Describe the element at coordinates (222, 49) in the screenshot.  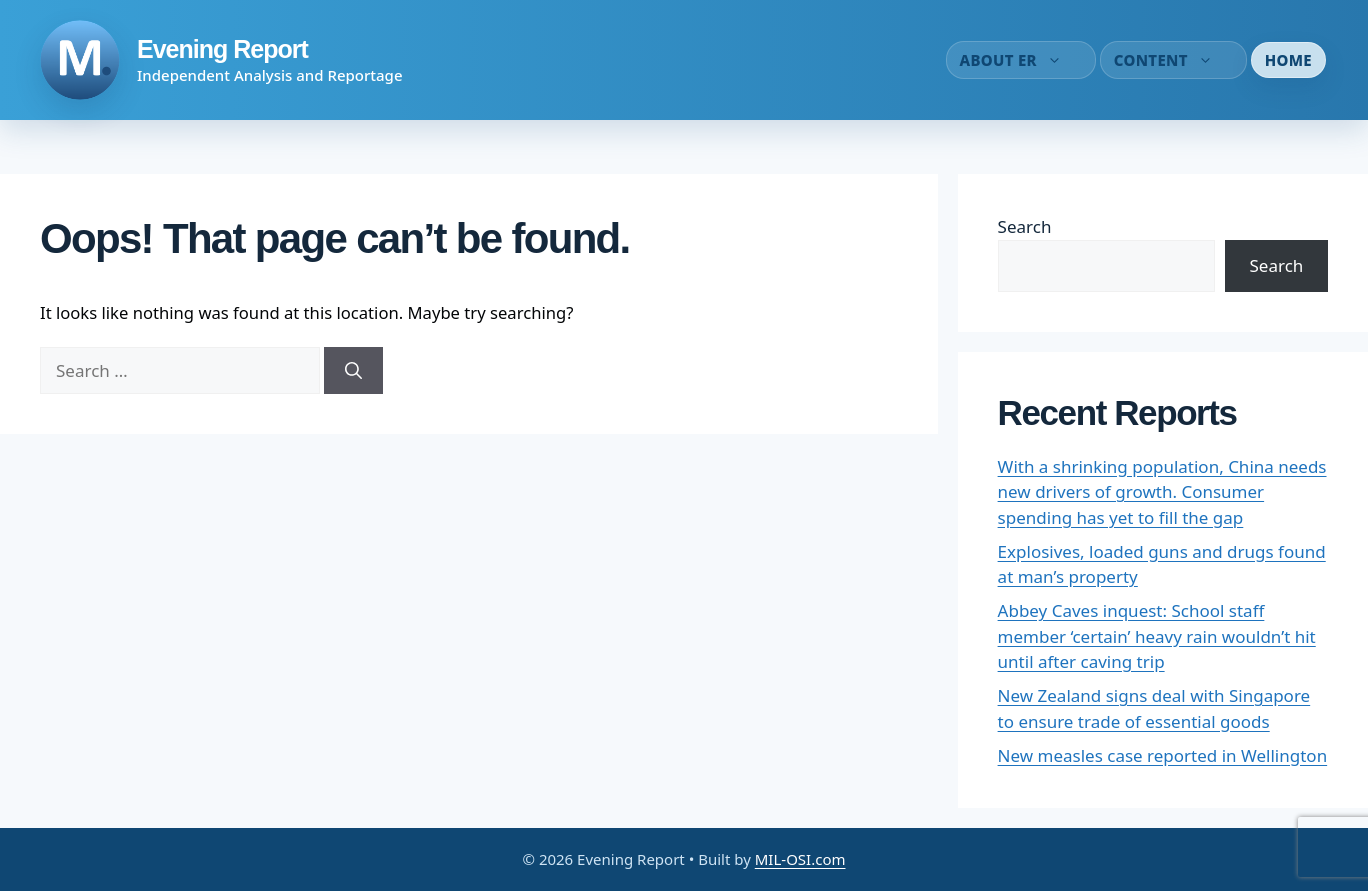
I see `Evening Report` at that location.